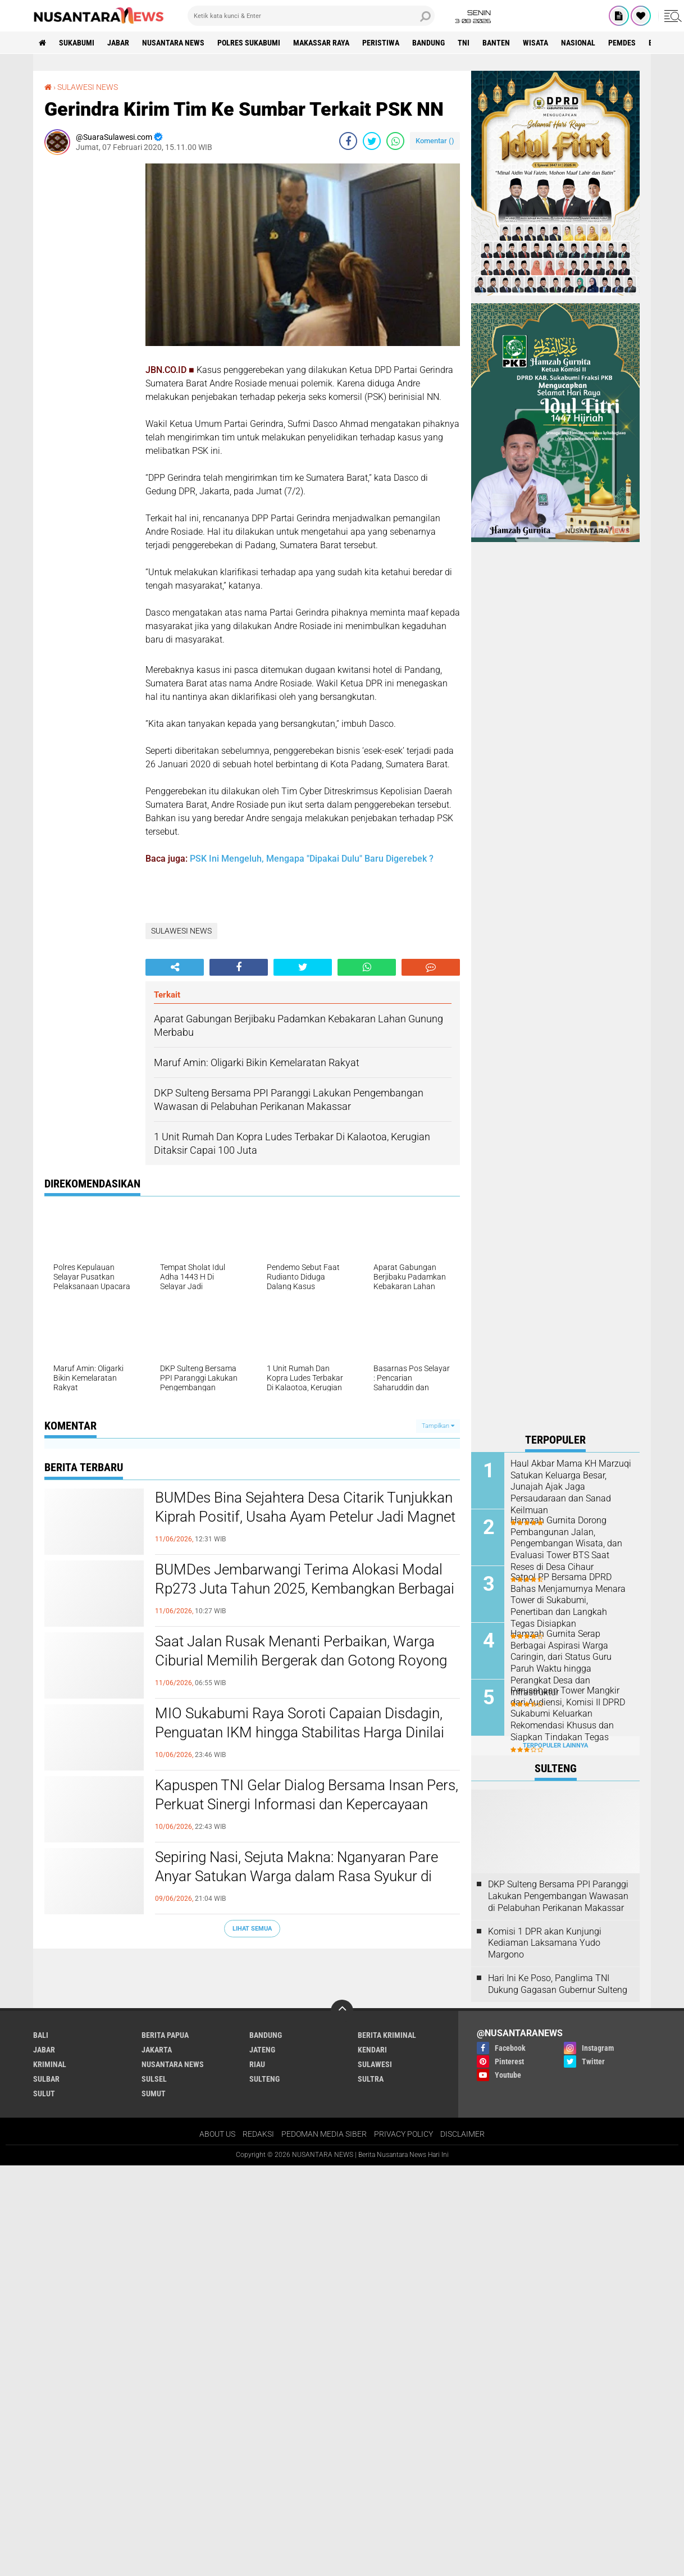 This screenshot has width=684, height=2576. What do you see at coordinates (570, 1486) in the screenshot?
I see `Haul Akbar Mama KH Marzuqi Satukan Keluarga Besar, Junajah Ajak Jaga Persaudaraan dan Sanad Keilmuan` at bounding box center [570, 1486].